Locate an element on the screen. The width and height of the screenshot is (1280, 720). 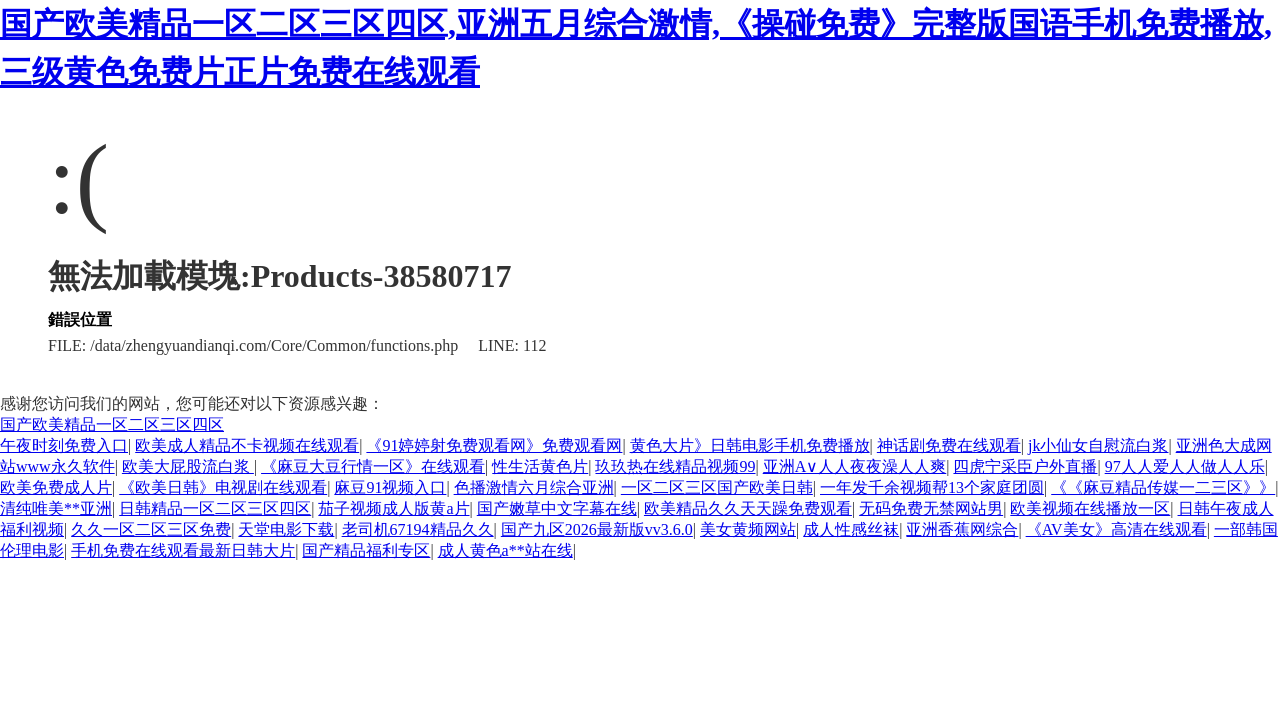
国产精品福利专区 is located at coordinates (366, 550).